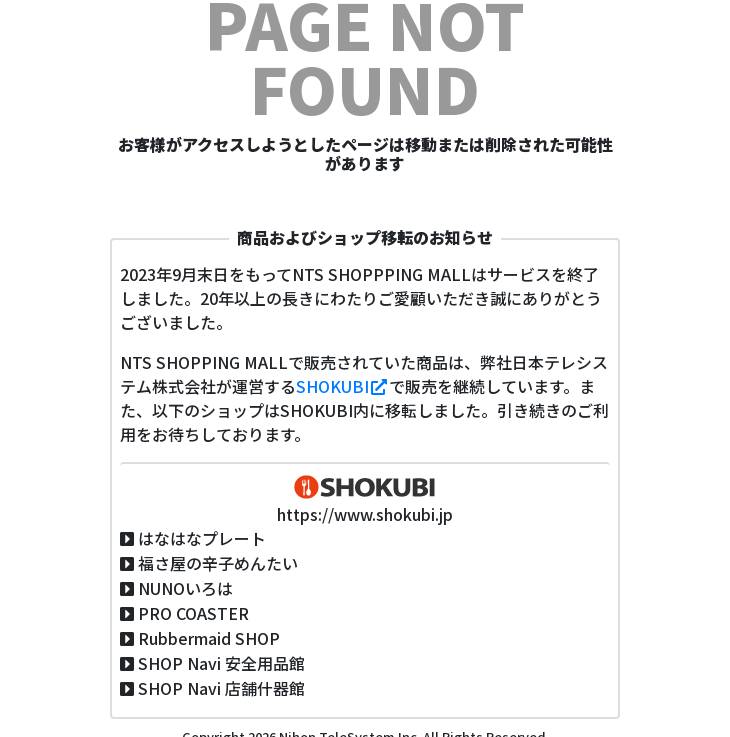 The image size is (730, 737). What do you see at coordinates (209, 638) in the screenshot?
I see `Rubbermaid SHOP` at bounding box center [209, 638].